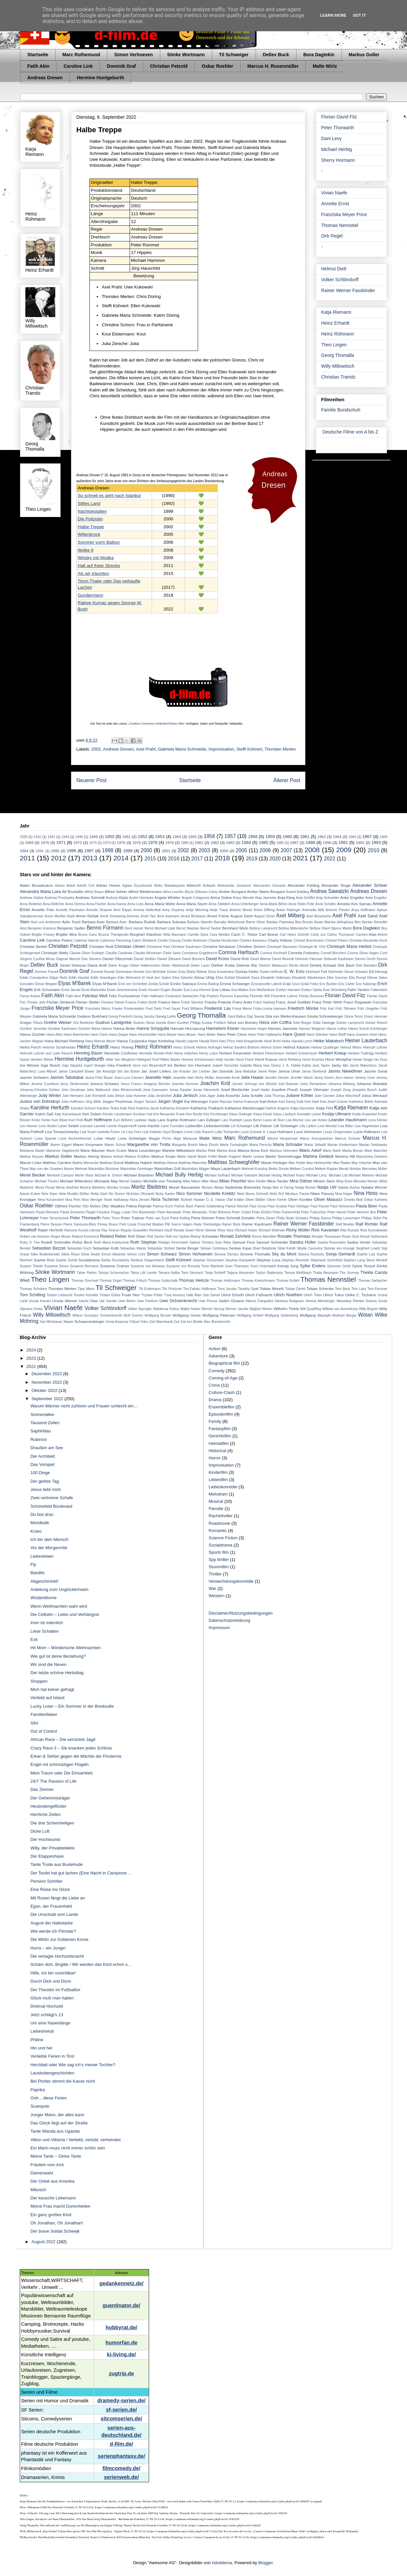 This screenshot has height=2576, width=407. What do you see at coordinates (51, 1199) in the screenshot?
I see `Nina Kunzendorf` at bounding box center [51, 1199].